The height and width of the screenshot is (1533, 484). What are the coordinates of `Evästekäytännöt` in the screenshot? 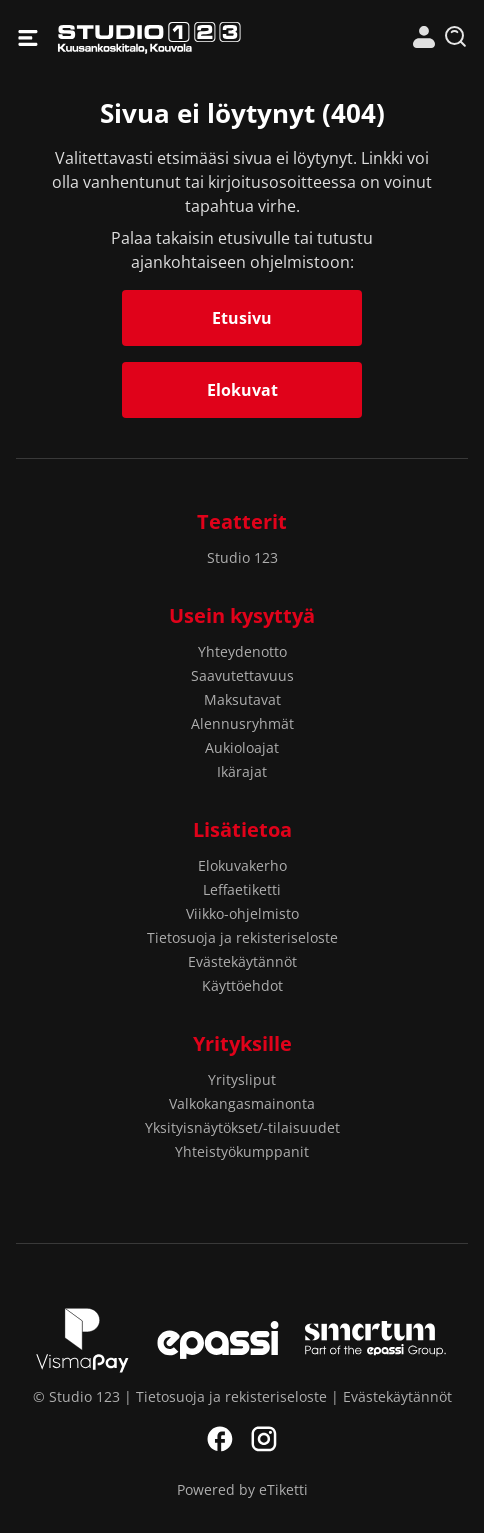 It's located at (242, 961).